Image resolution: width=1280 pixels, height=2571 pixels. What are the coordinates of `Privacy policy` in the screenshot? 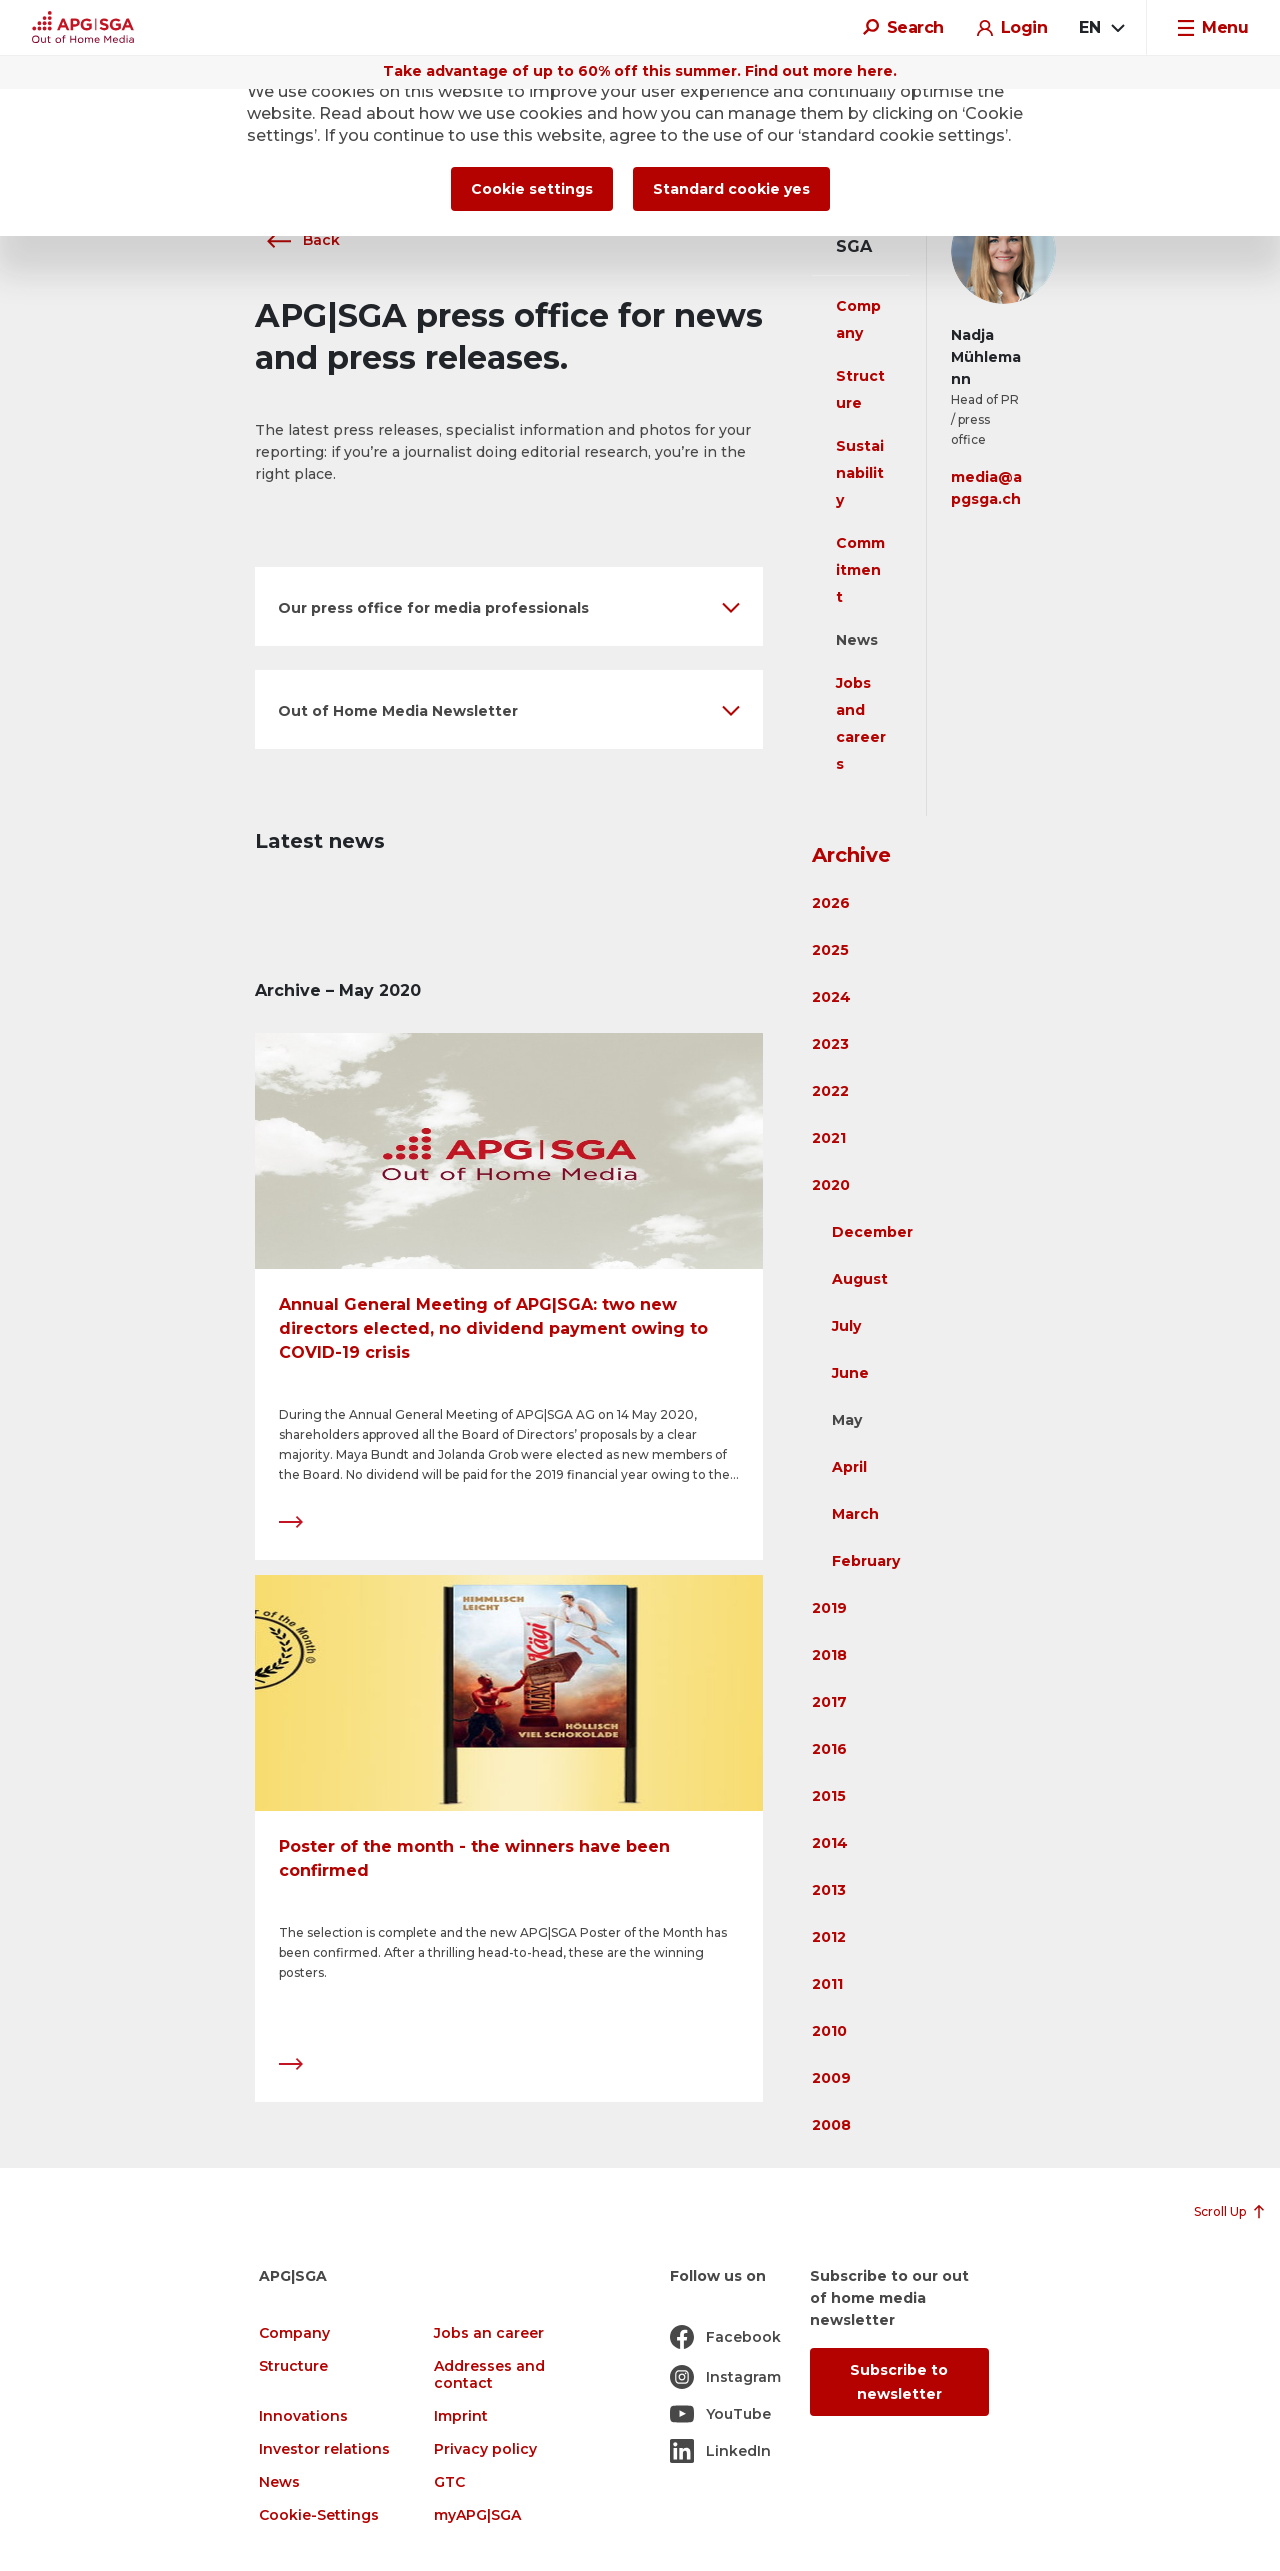 It's located at (485, 2449).